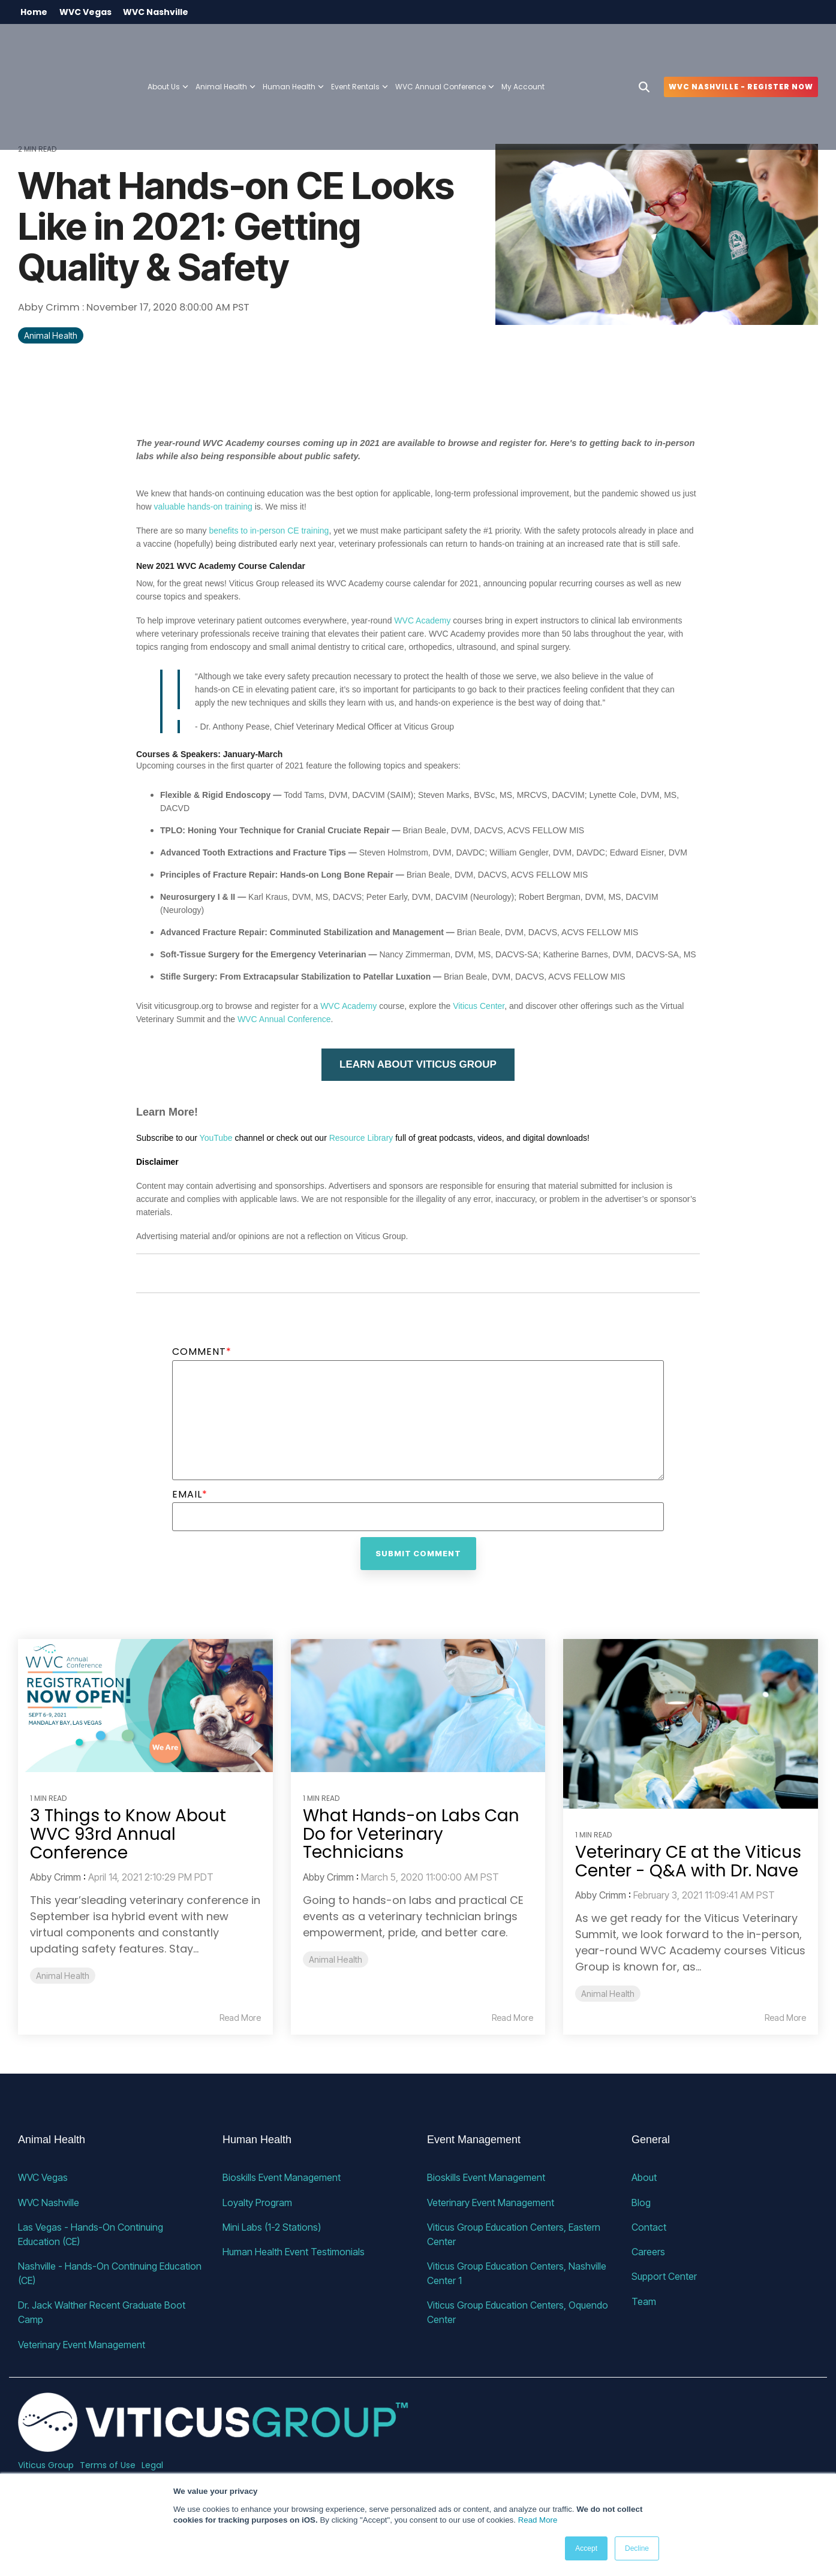 The width and height of the screenshot is (836, 2576). What do you see at coordinates (111, 2272) in the screenshot?
I see `Nashville - Hands-On Continuing Education (CE) [menuitem]` at bounding box center [111, 2272].